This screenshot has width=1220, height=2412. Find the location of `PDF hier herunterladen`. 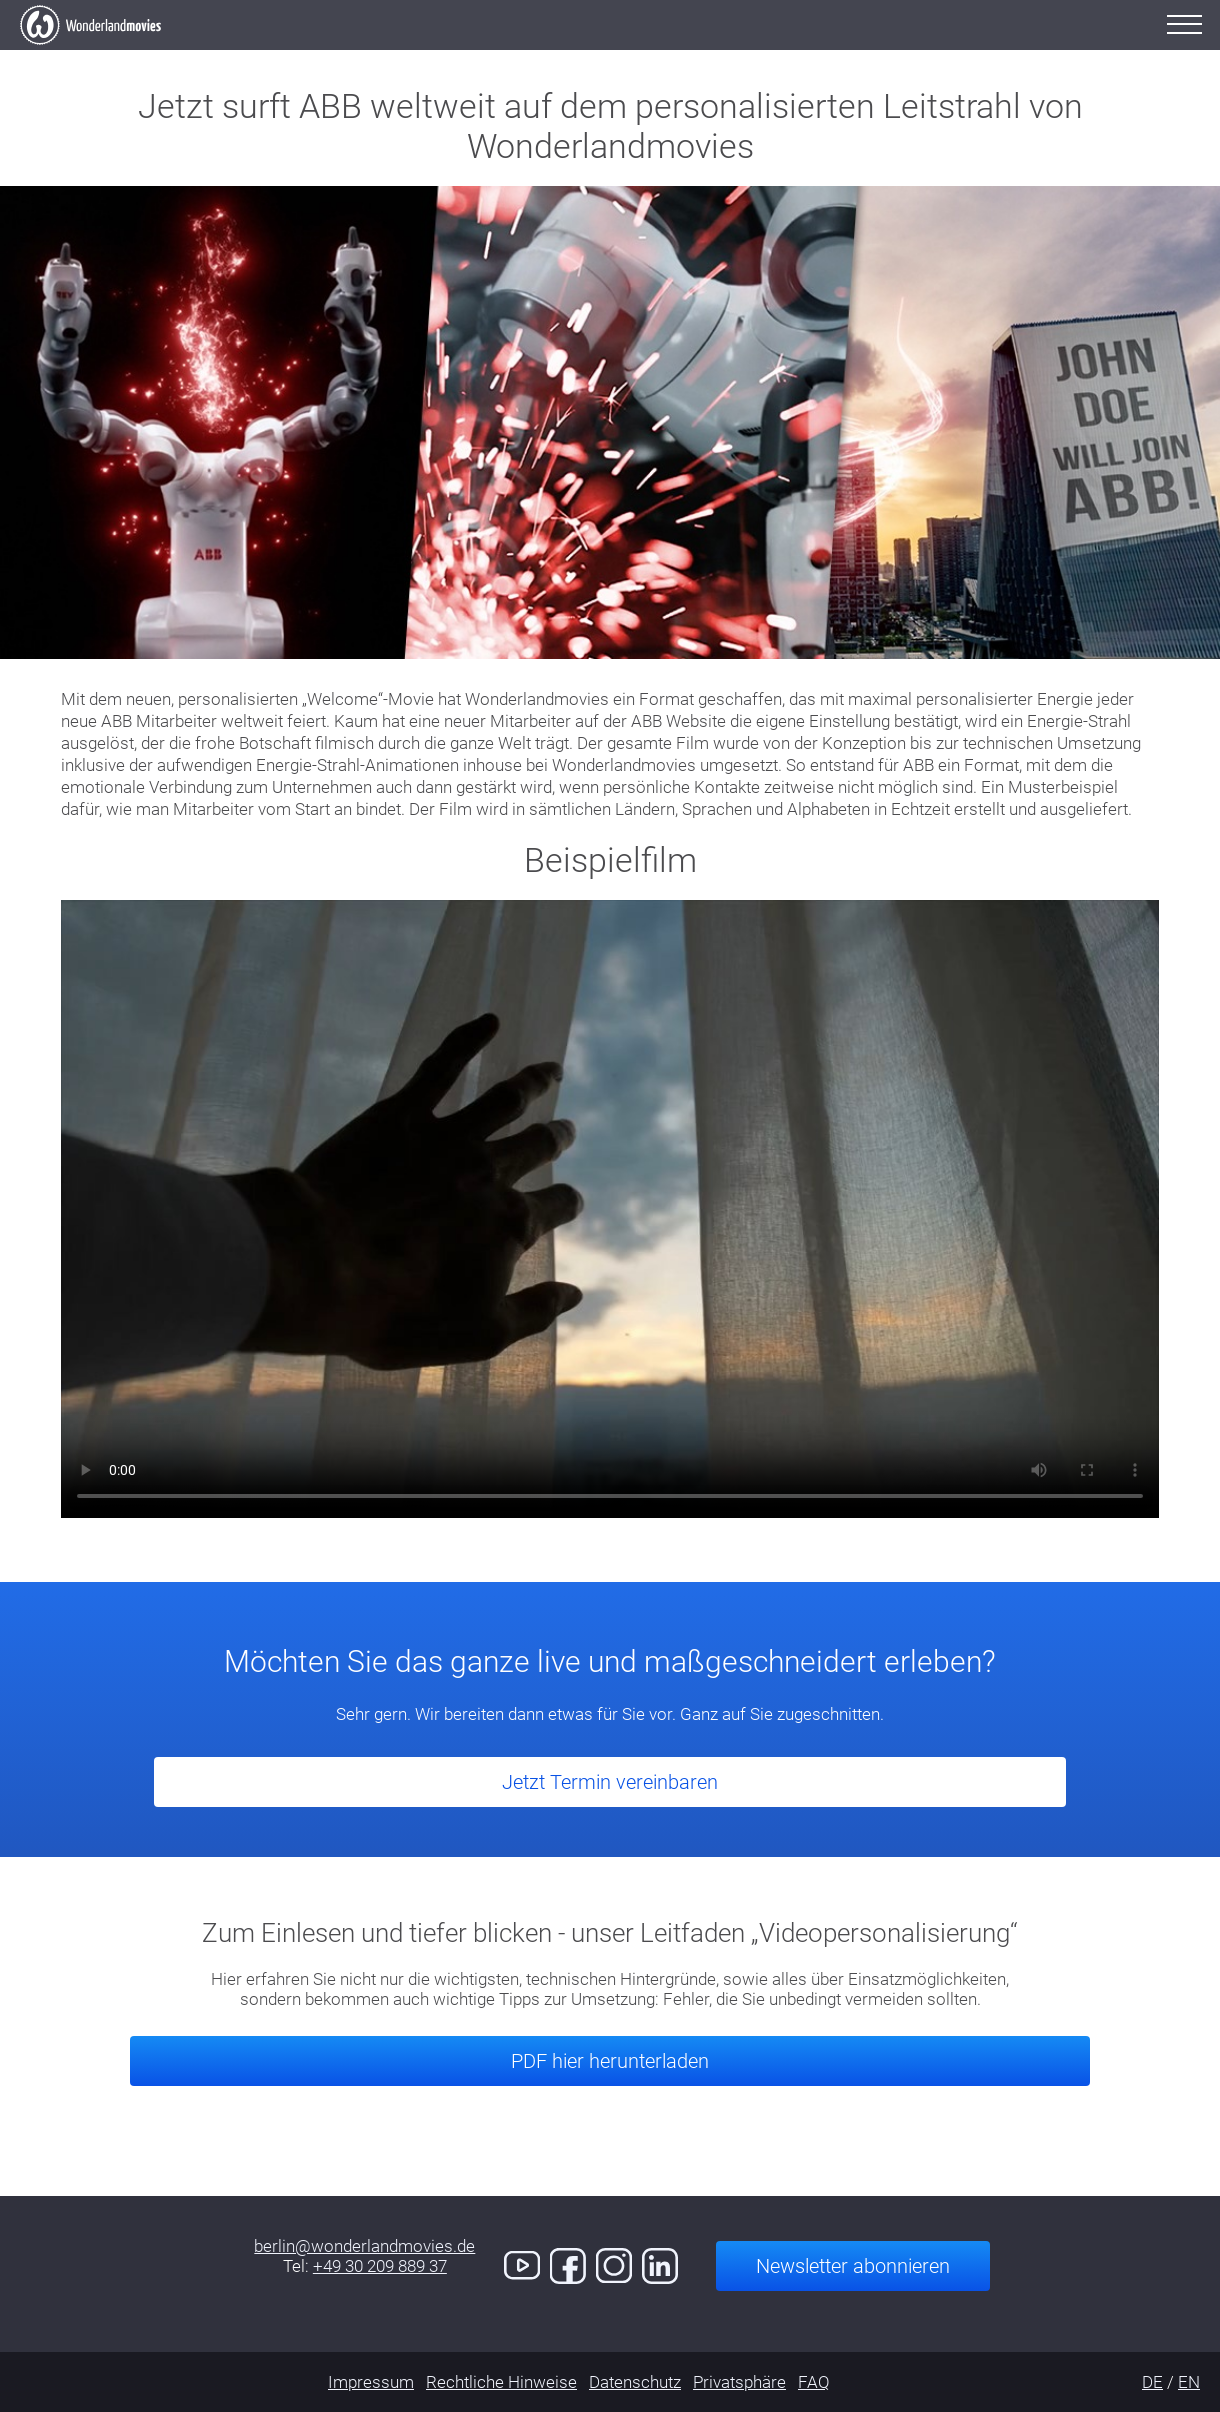

PDF hier herunterladen is located at coordinates (610, 2061).